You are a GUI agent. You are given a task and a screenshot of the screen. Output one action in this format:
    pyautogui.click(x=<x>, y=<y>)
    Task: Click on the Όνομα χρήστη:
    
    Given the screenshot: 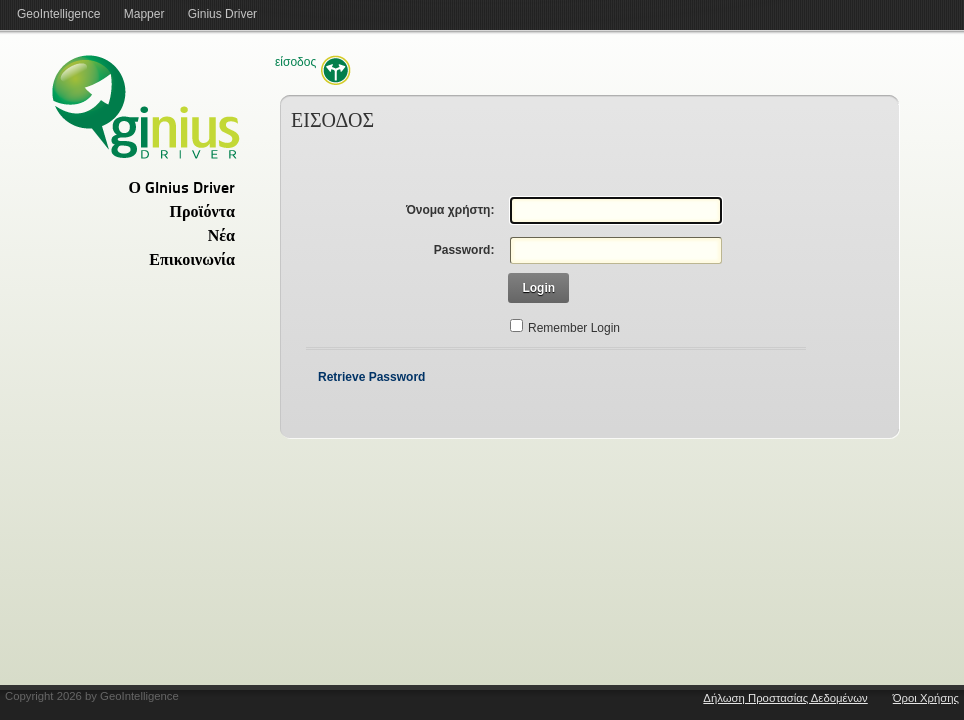 What is the action you would take?
    pyautogui.click(x=450, y=210)
    